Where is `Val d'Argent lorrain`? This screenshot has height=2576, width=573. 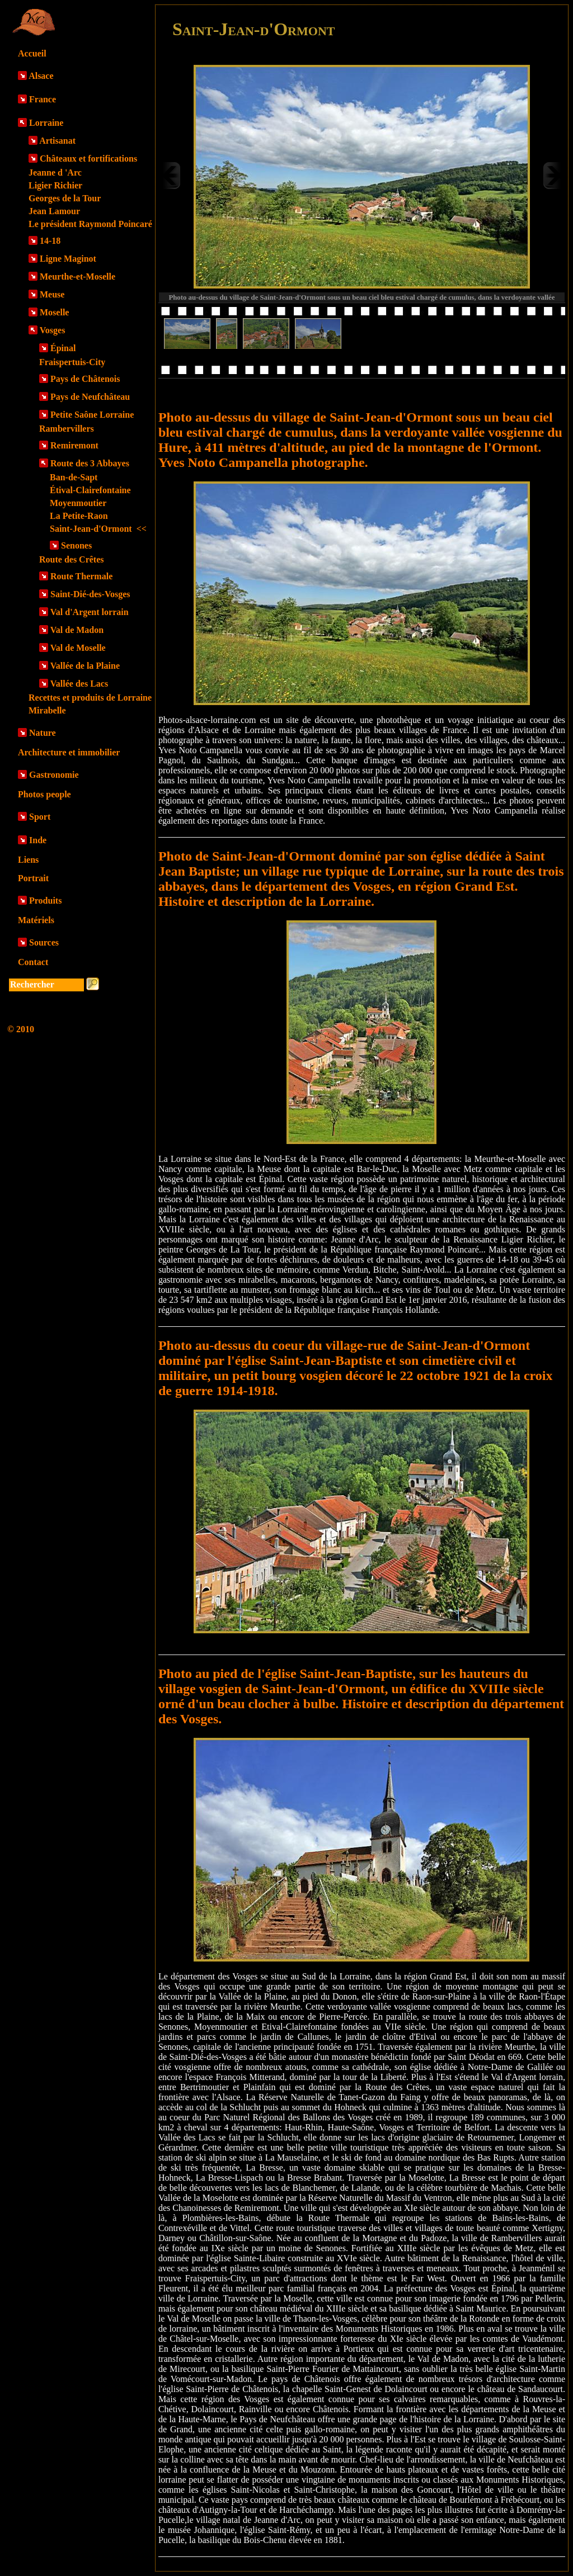
Val d'Argent lorrain is located at coordinates (89, 612).